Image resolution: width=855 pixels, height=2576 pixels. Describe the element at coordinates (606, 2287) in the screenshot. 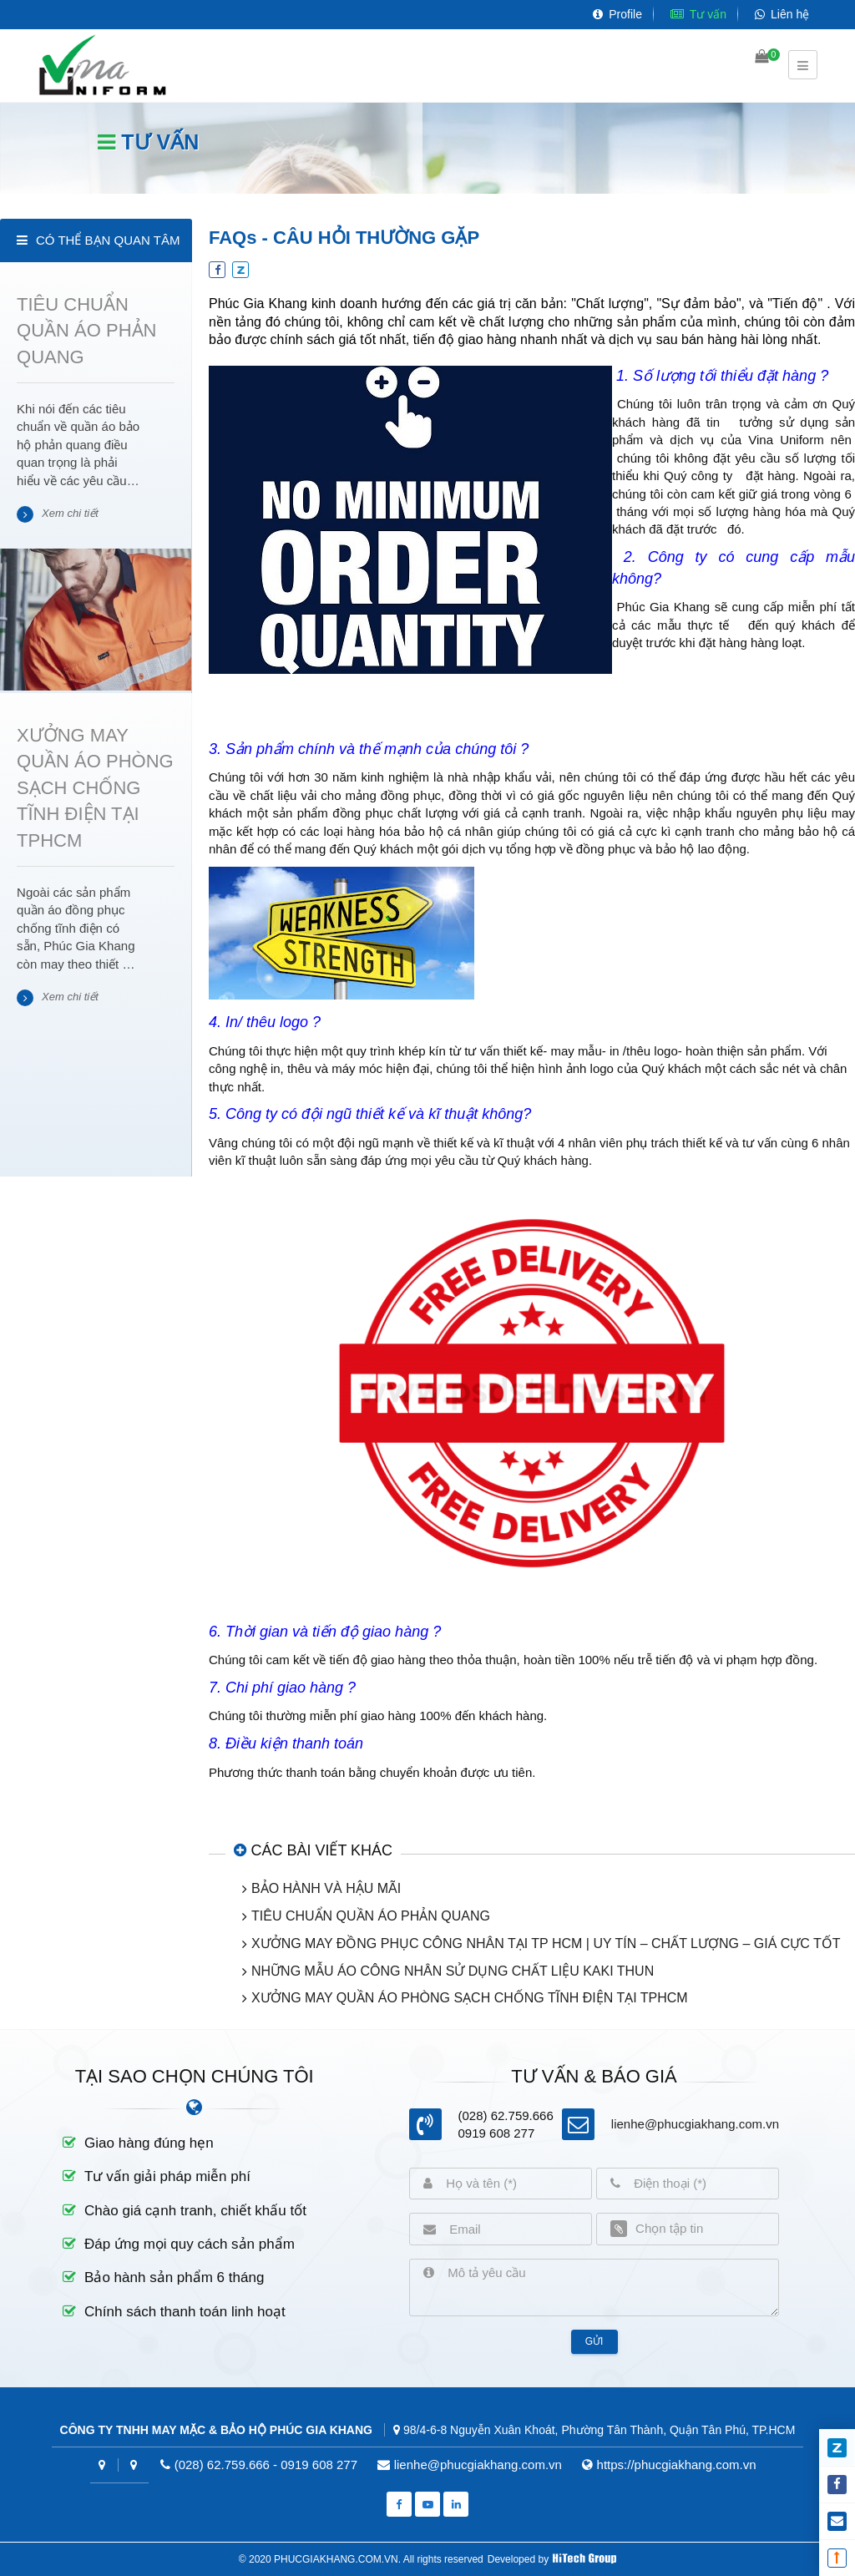

I see `[Mô tả yêu cầu]` at that location.